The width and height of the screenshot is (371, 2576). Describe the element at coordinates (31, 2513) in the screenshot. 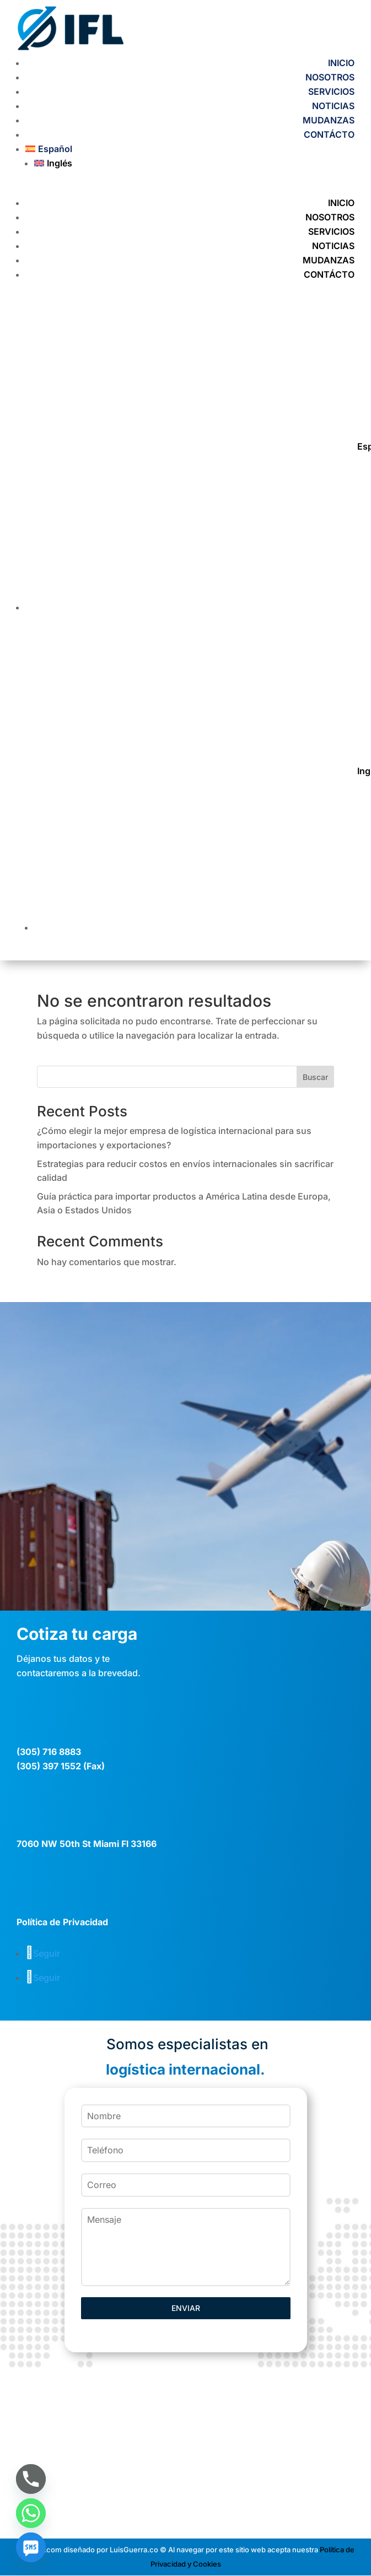

I see `[Whatsapp]` at that location.